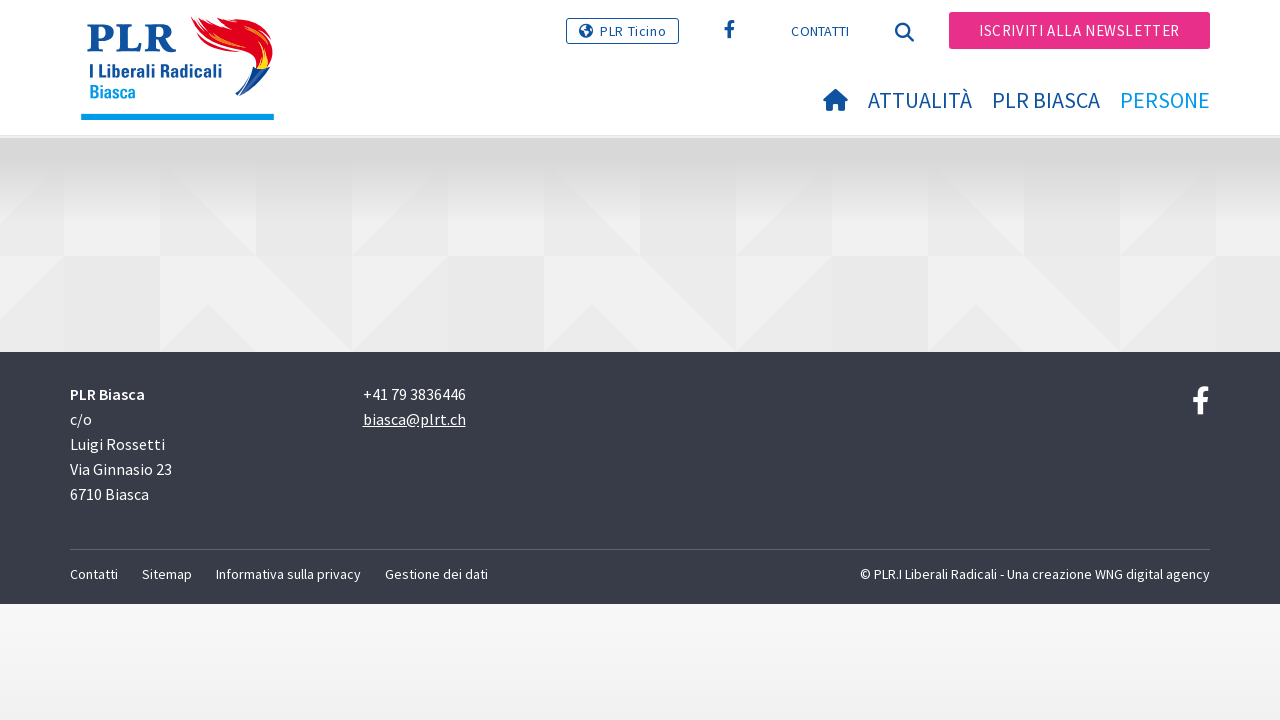 This screenshot has height=720, width=1280. Describe the element at coordinates (436, 574) in the screenshot. I see `Gestione dei dati` at that location.